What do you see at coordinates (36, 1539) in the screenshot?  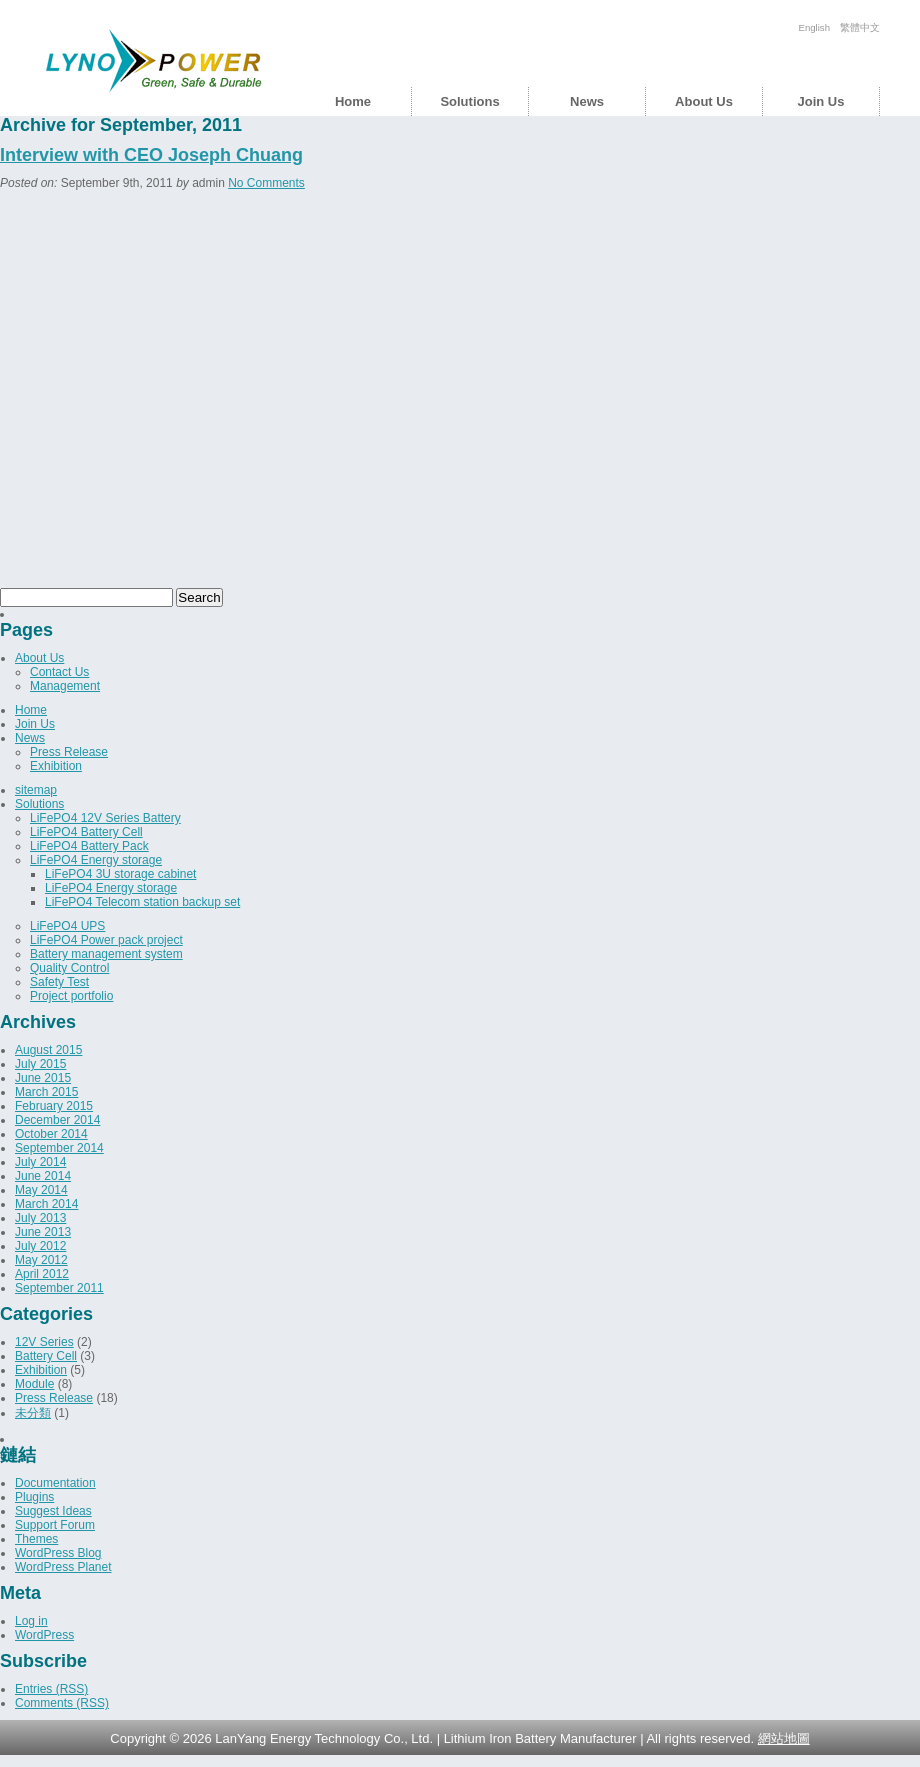 I see `Themes` at bounding box center [36, 1539].